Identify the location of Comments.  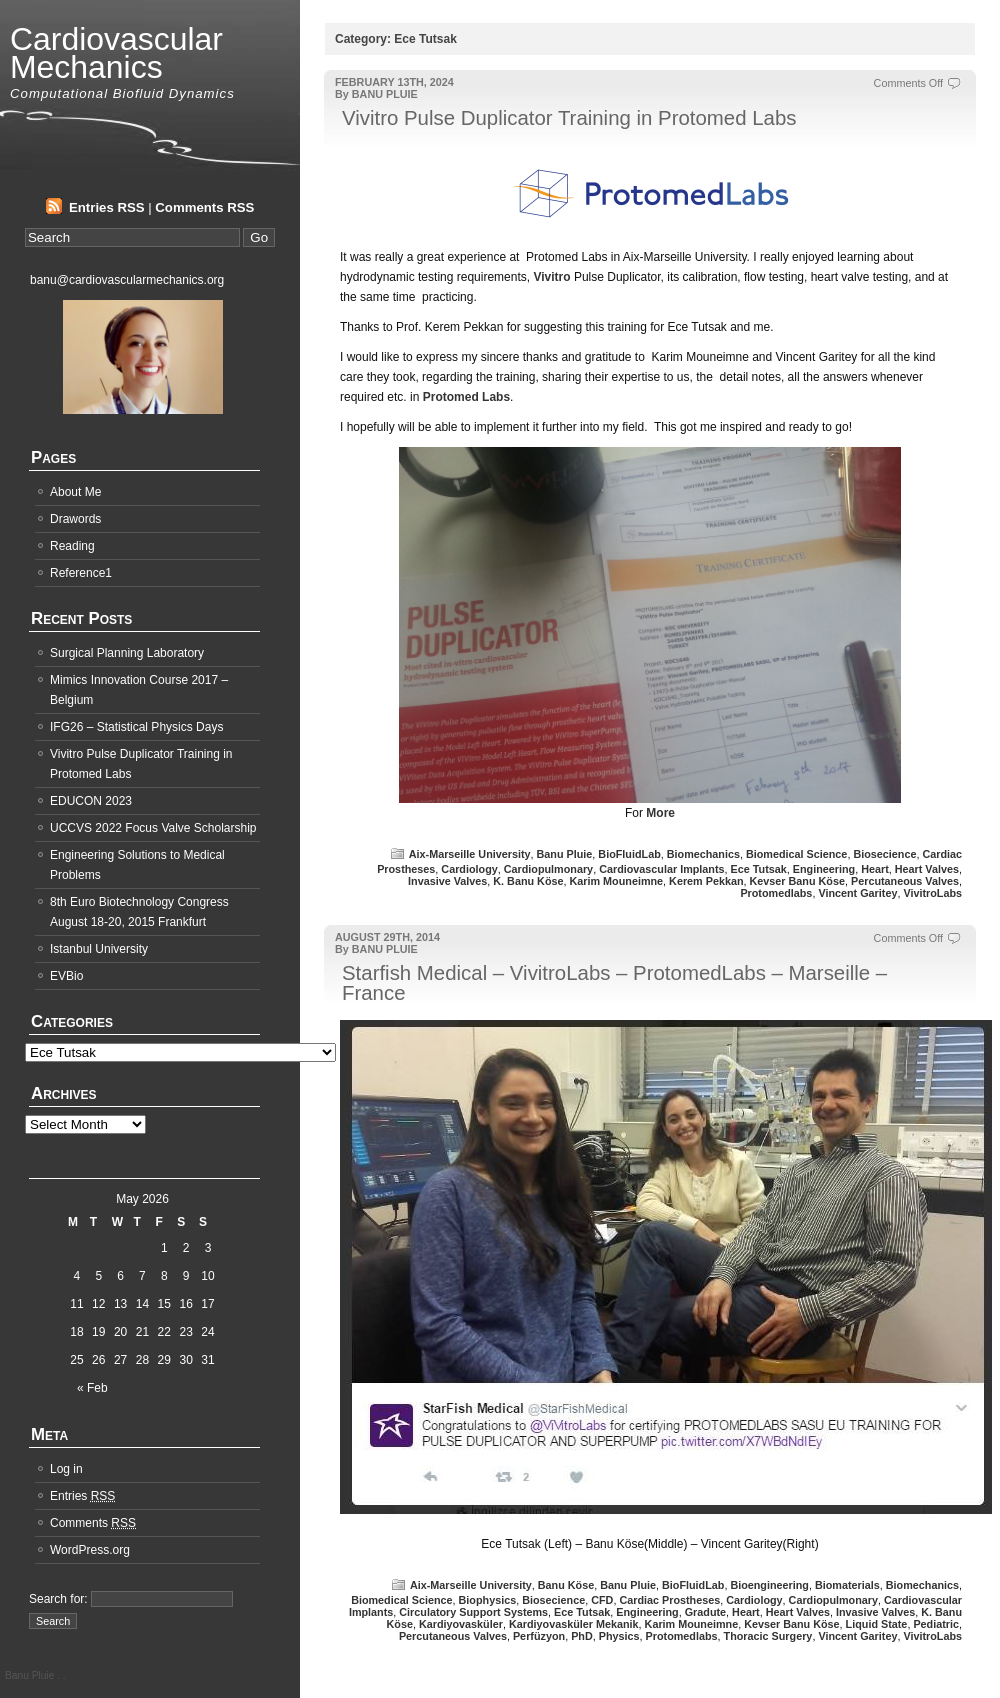
(93, 1523).